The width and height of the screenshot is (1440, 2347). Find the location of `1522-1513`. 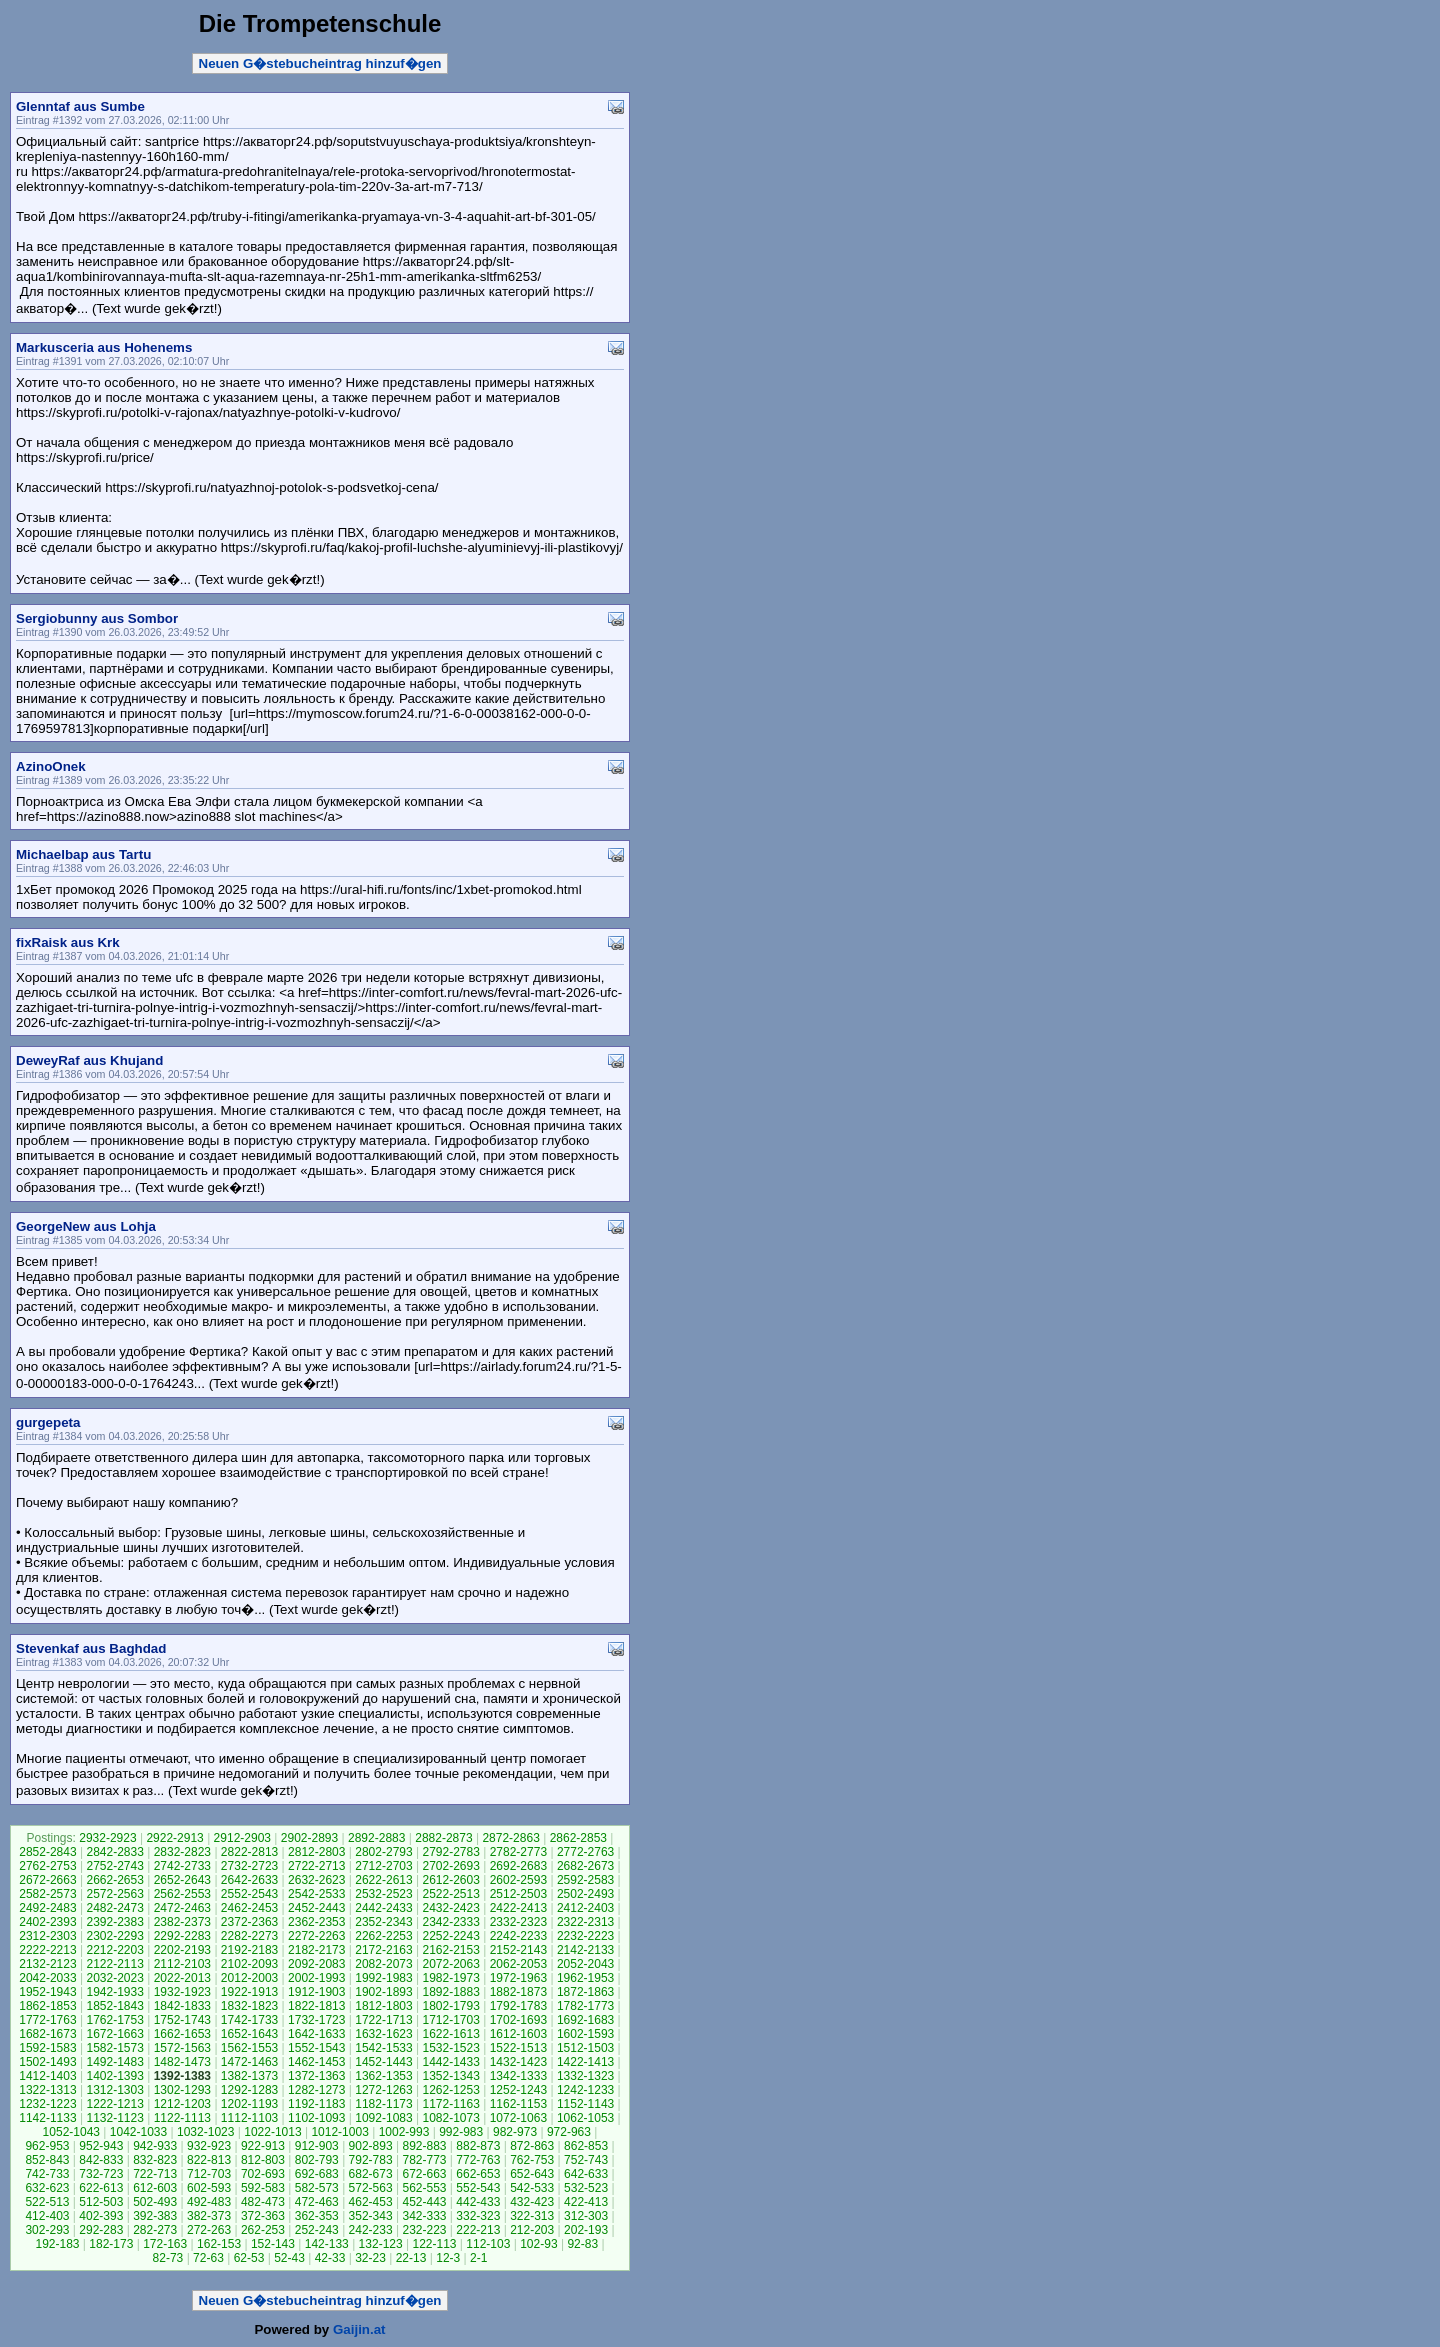

1522-1513 is located at coordinates (518, 2048).